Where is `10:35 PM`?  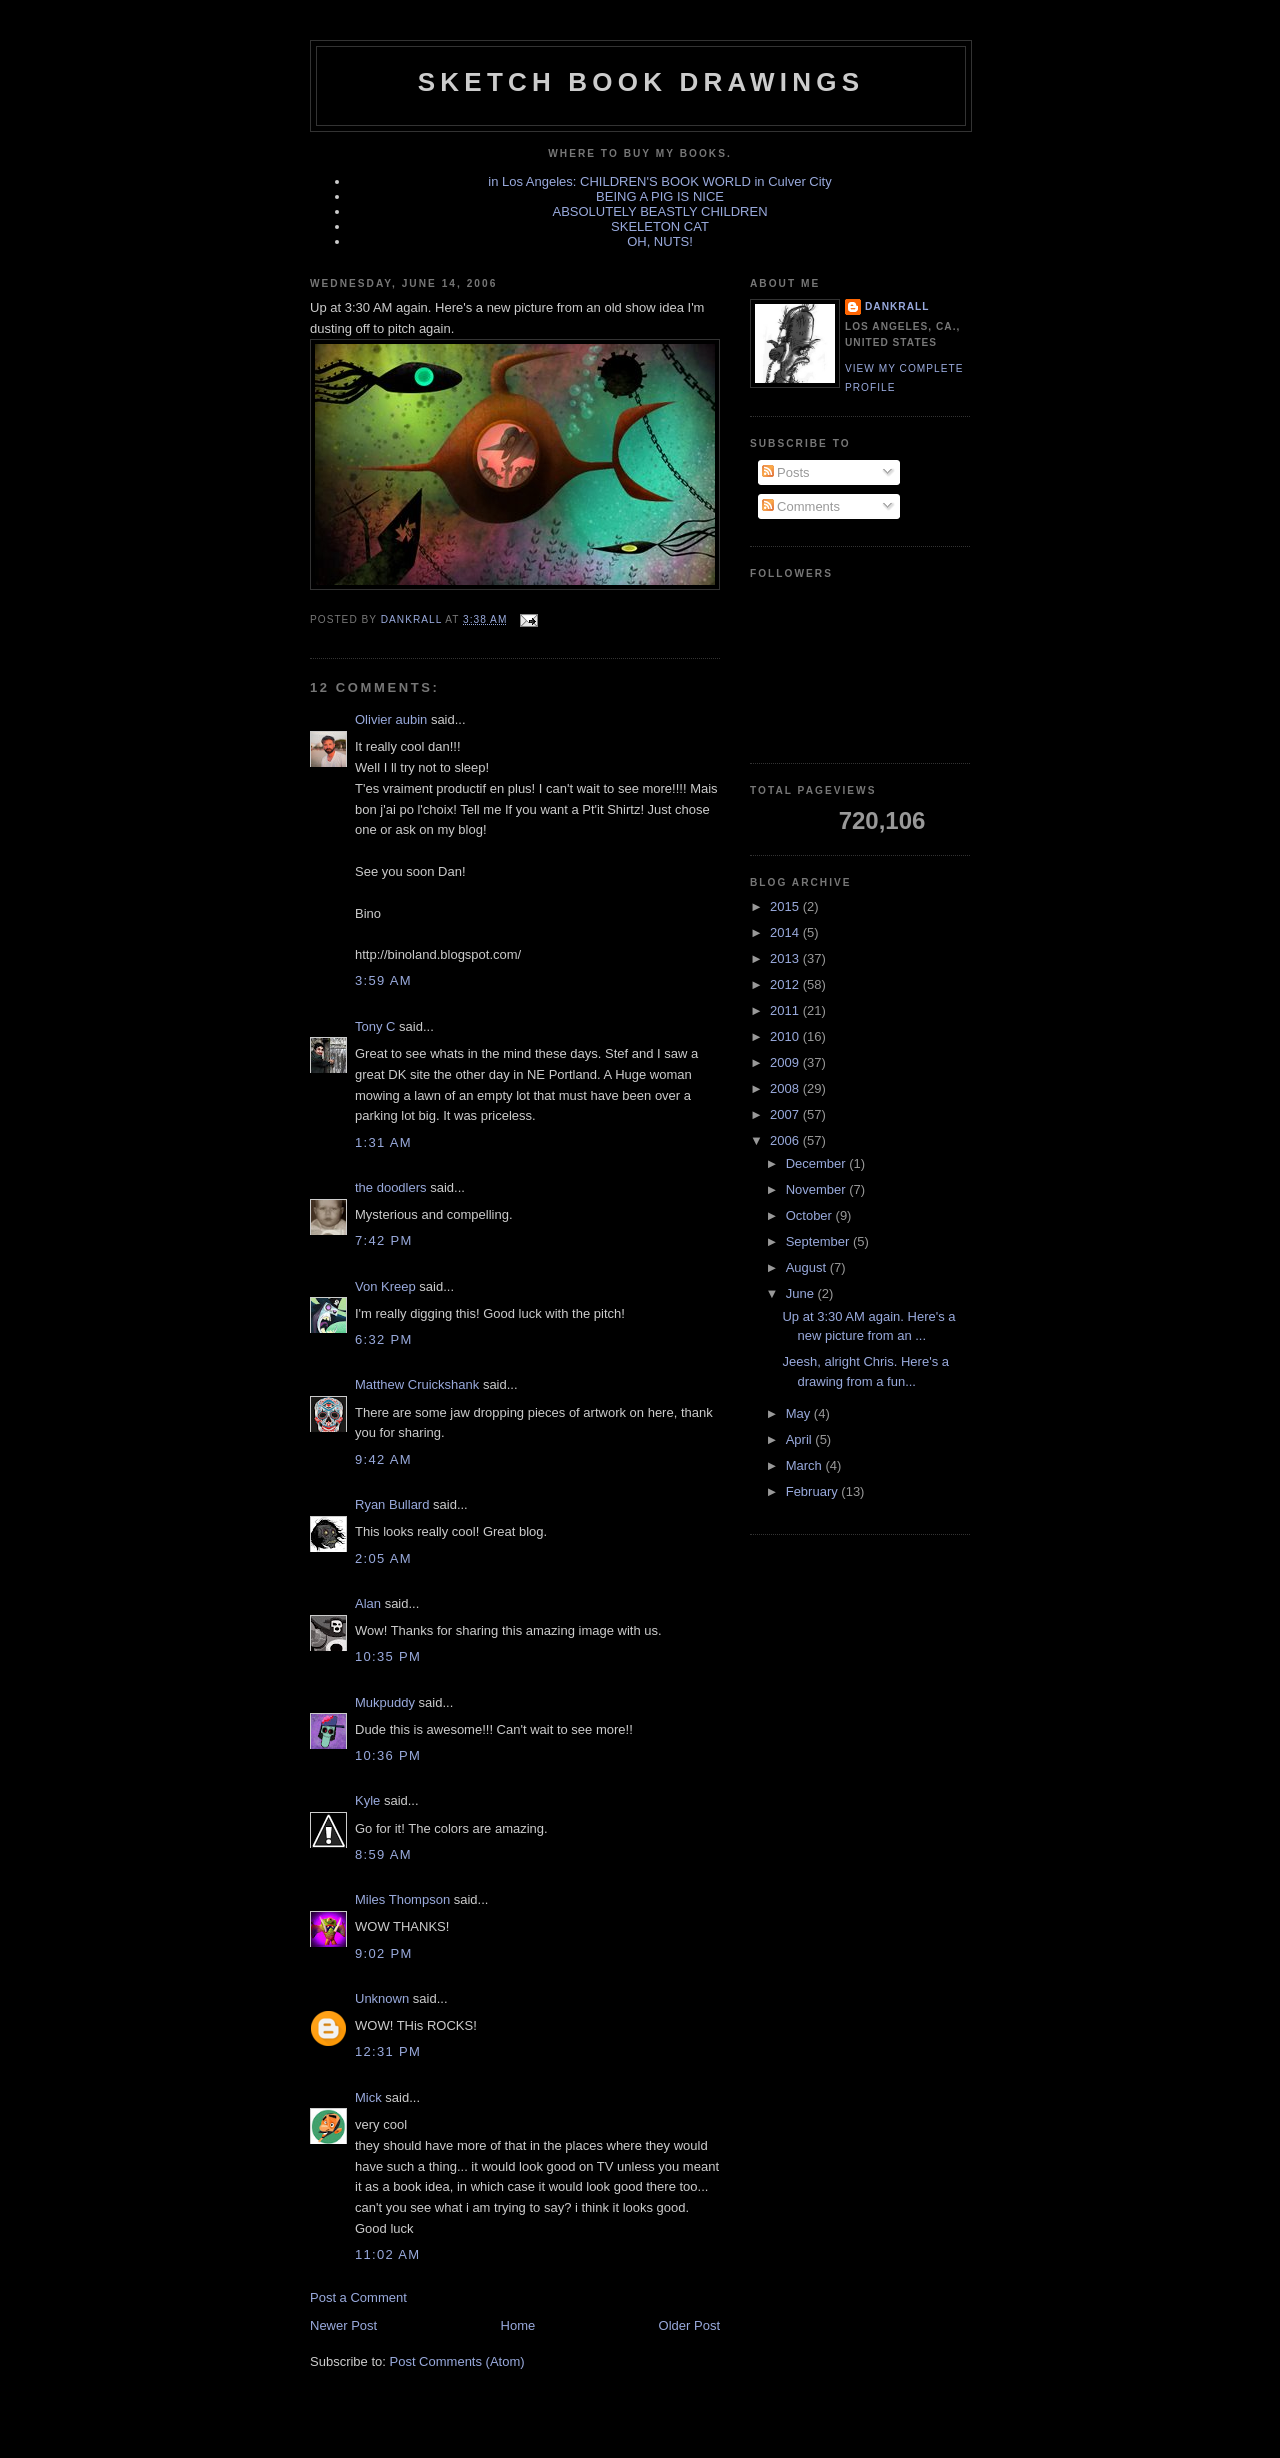 10:35 PM is located at coordinates (388, 1656).